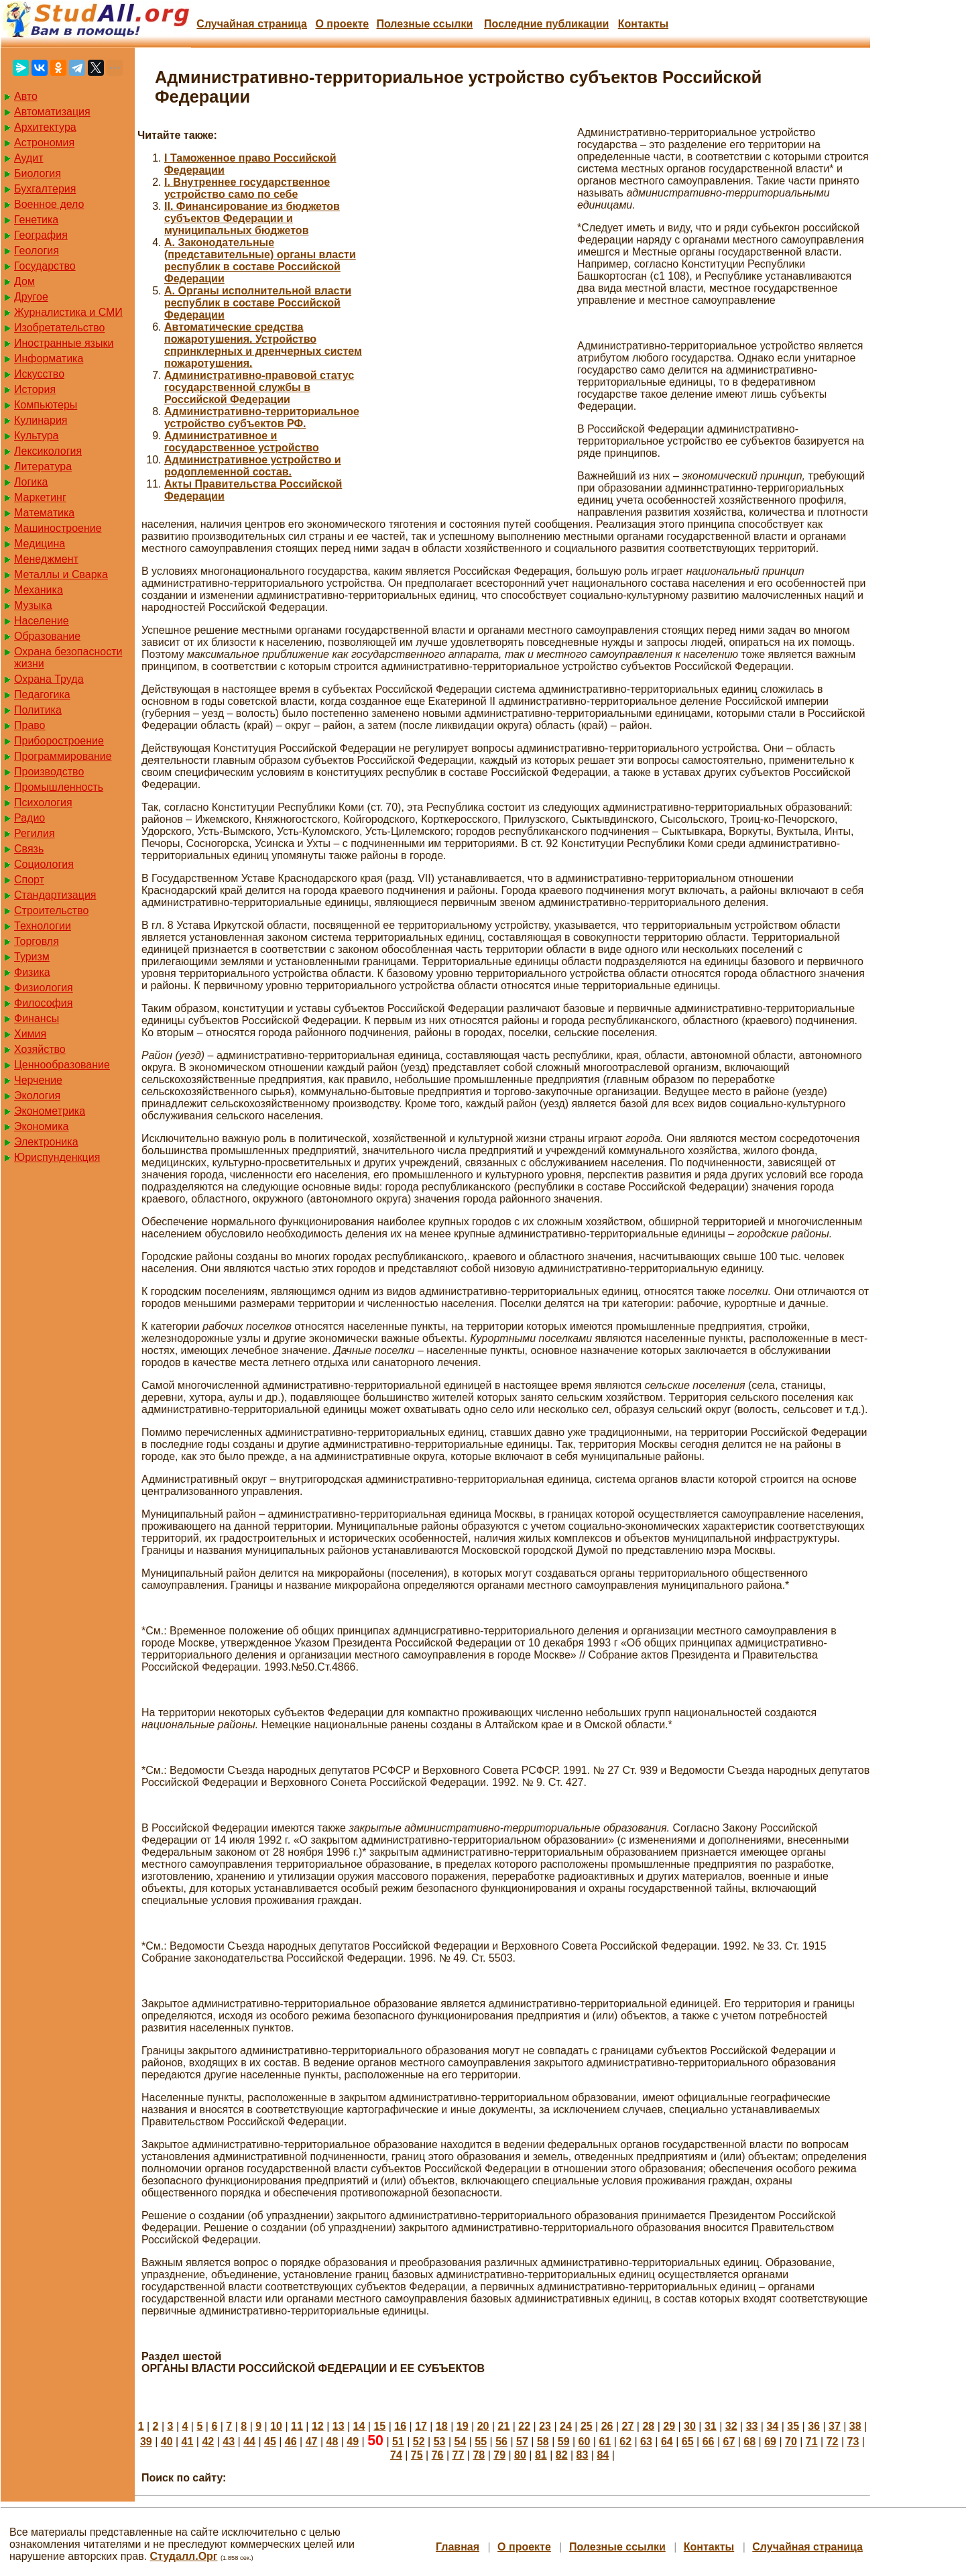 This screenshot has width=966, height=2576. What do you see at coordinates (398, 2441) in the screenshot?
I see `51` at bounding box center [398, 2441].